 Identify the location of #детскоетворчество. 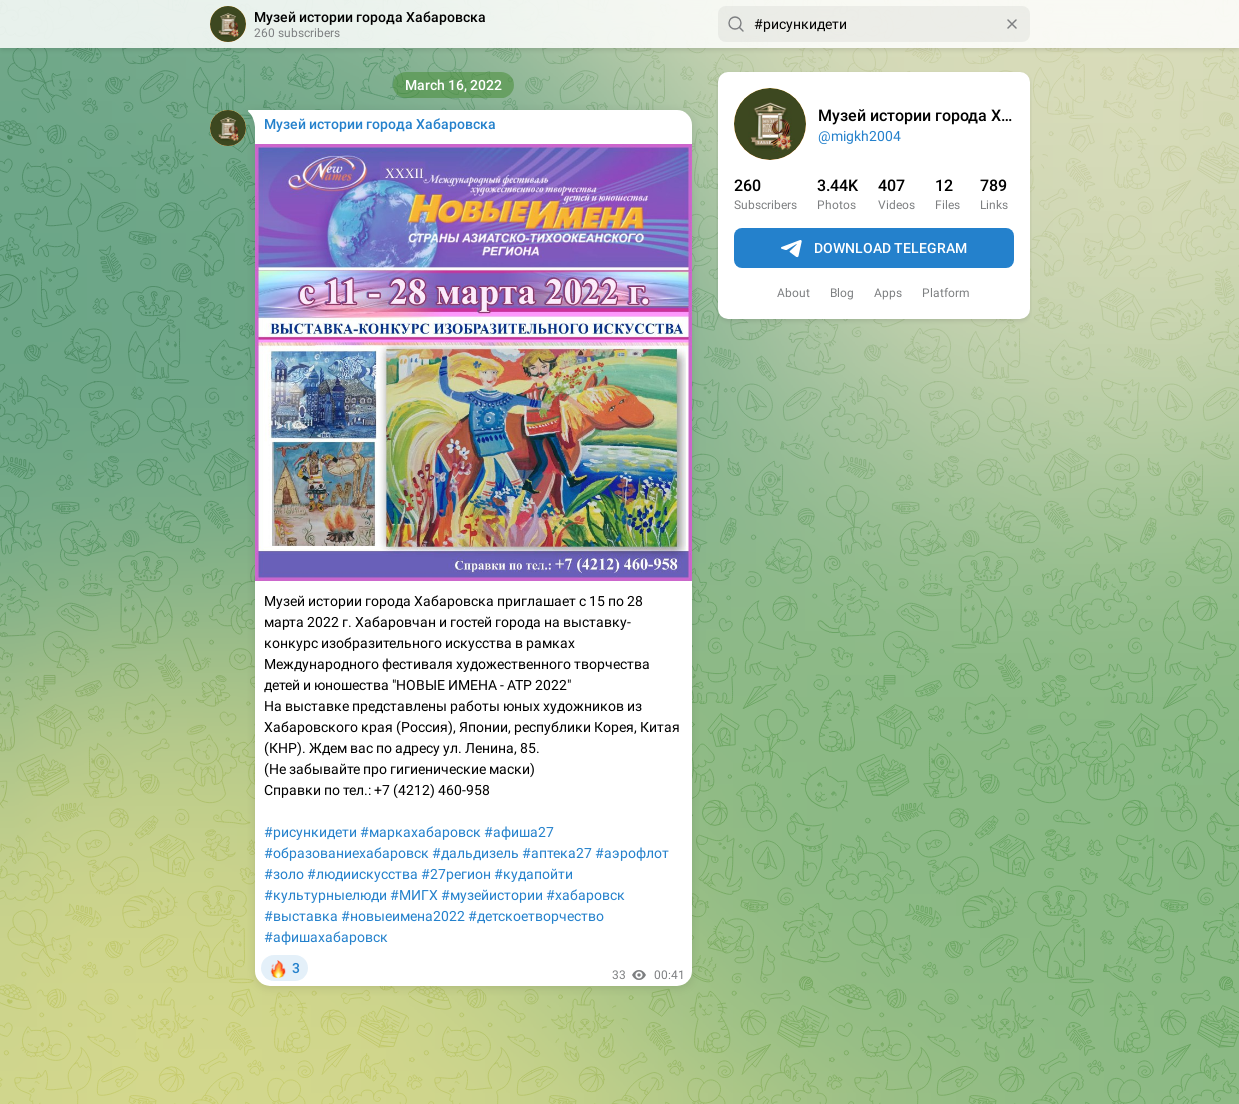
(536, 916).